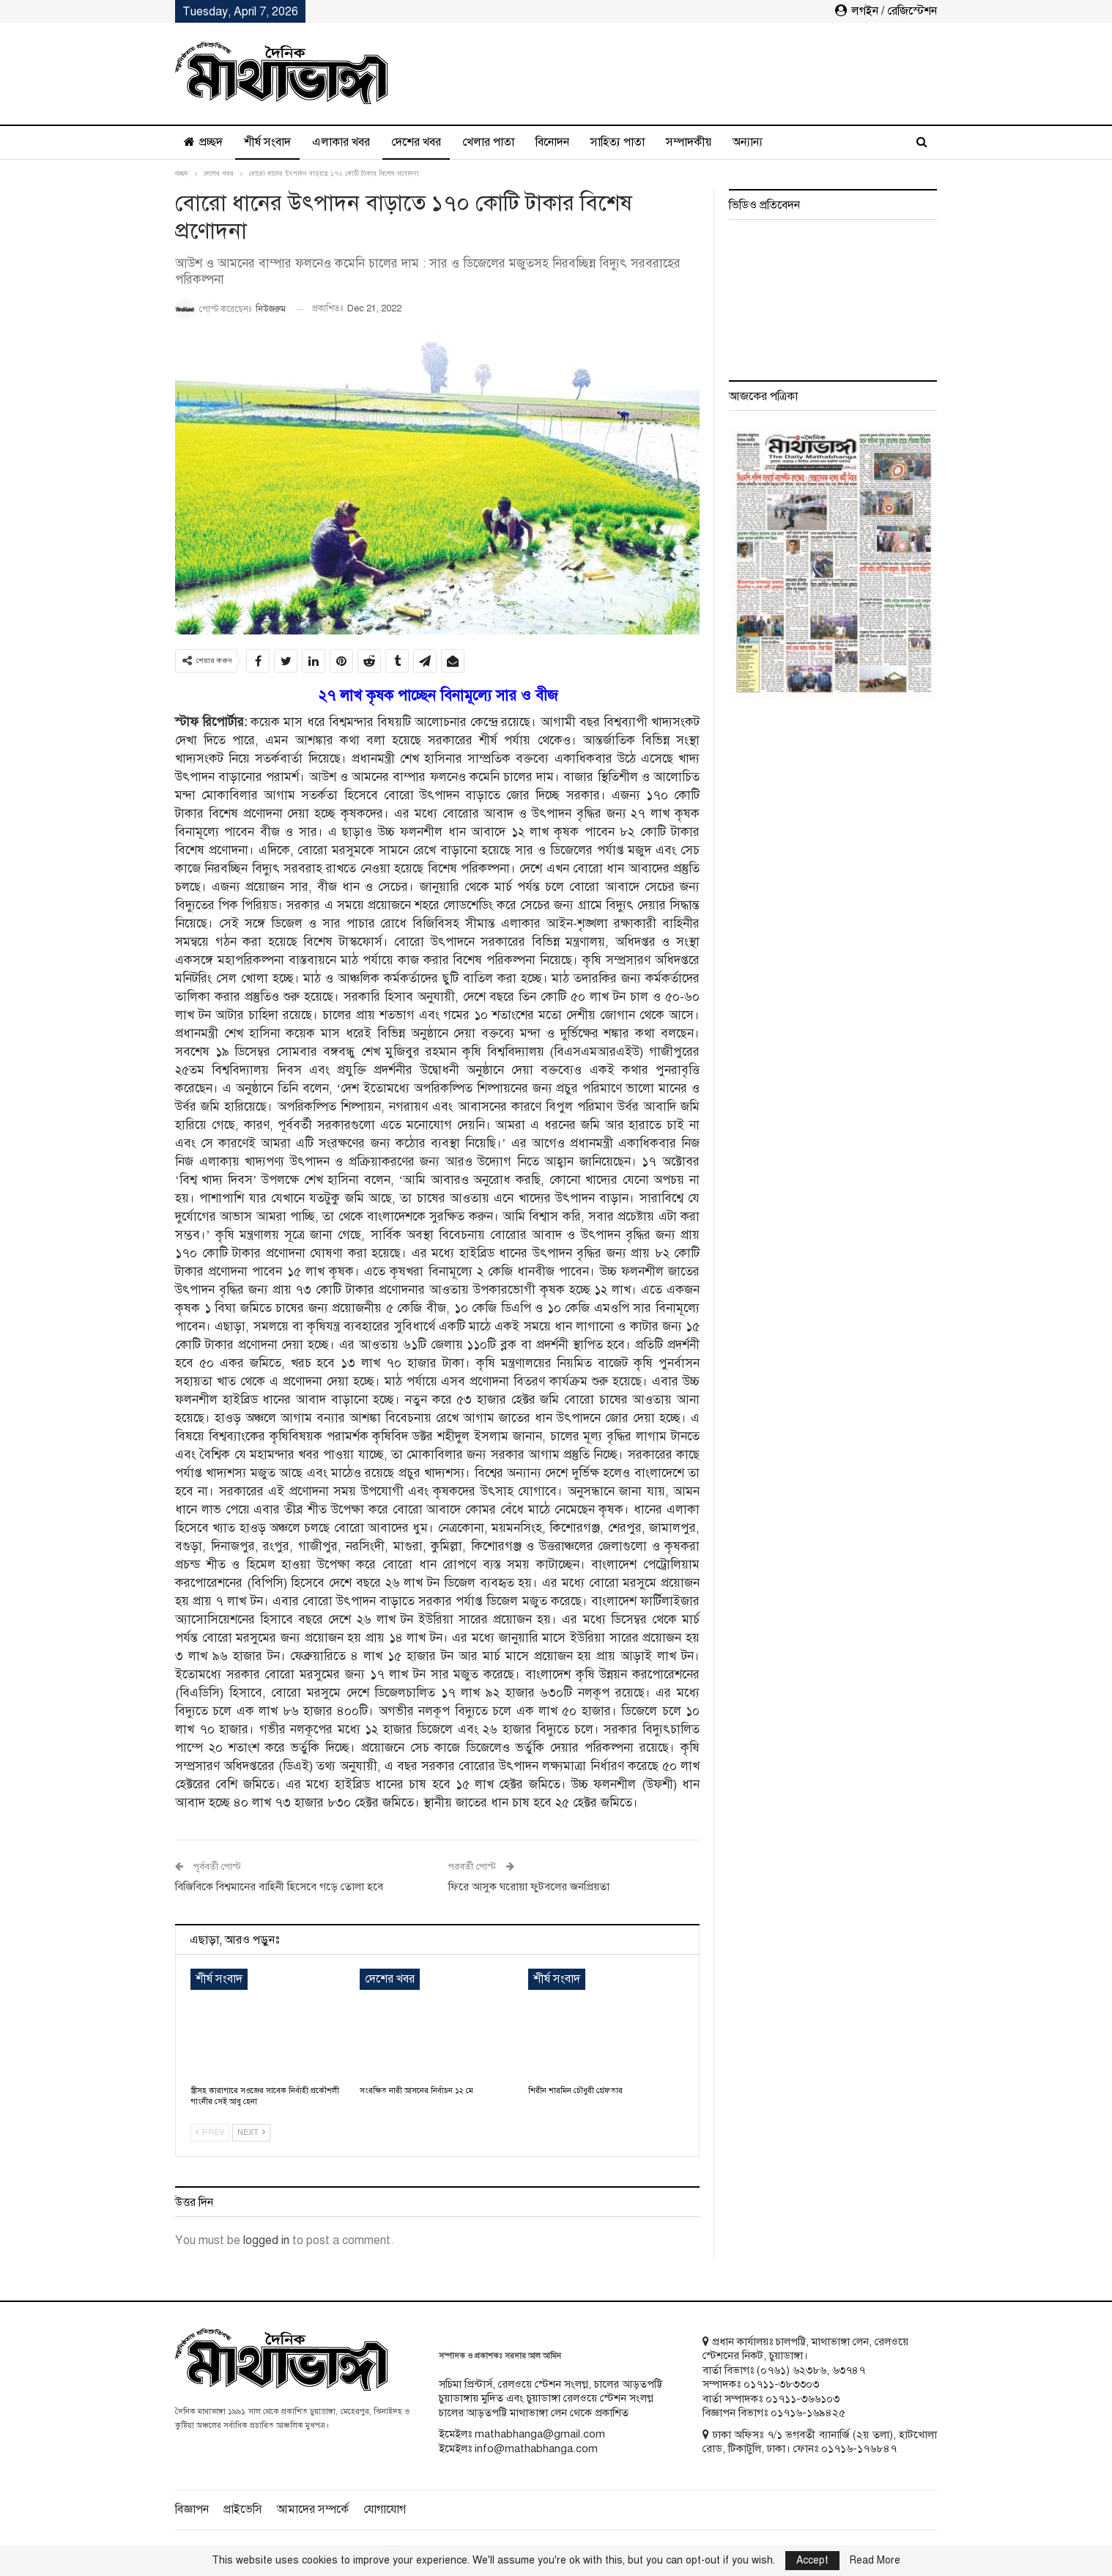 The width and height of the screenshot is (1112, 2576). Describe the element at coordinates (528, 1886) in the screenshot. I see `ফিরে আসুক ঘরোয়া ফুটবলের জনপ্রিয়তা` at that location.